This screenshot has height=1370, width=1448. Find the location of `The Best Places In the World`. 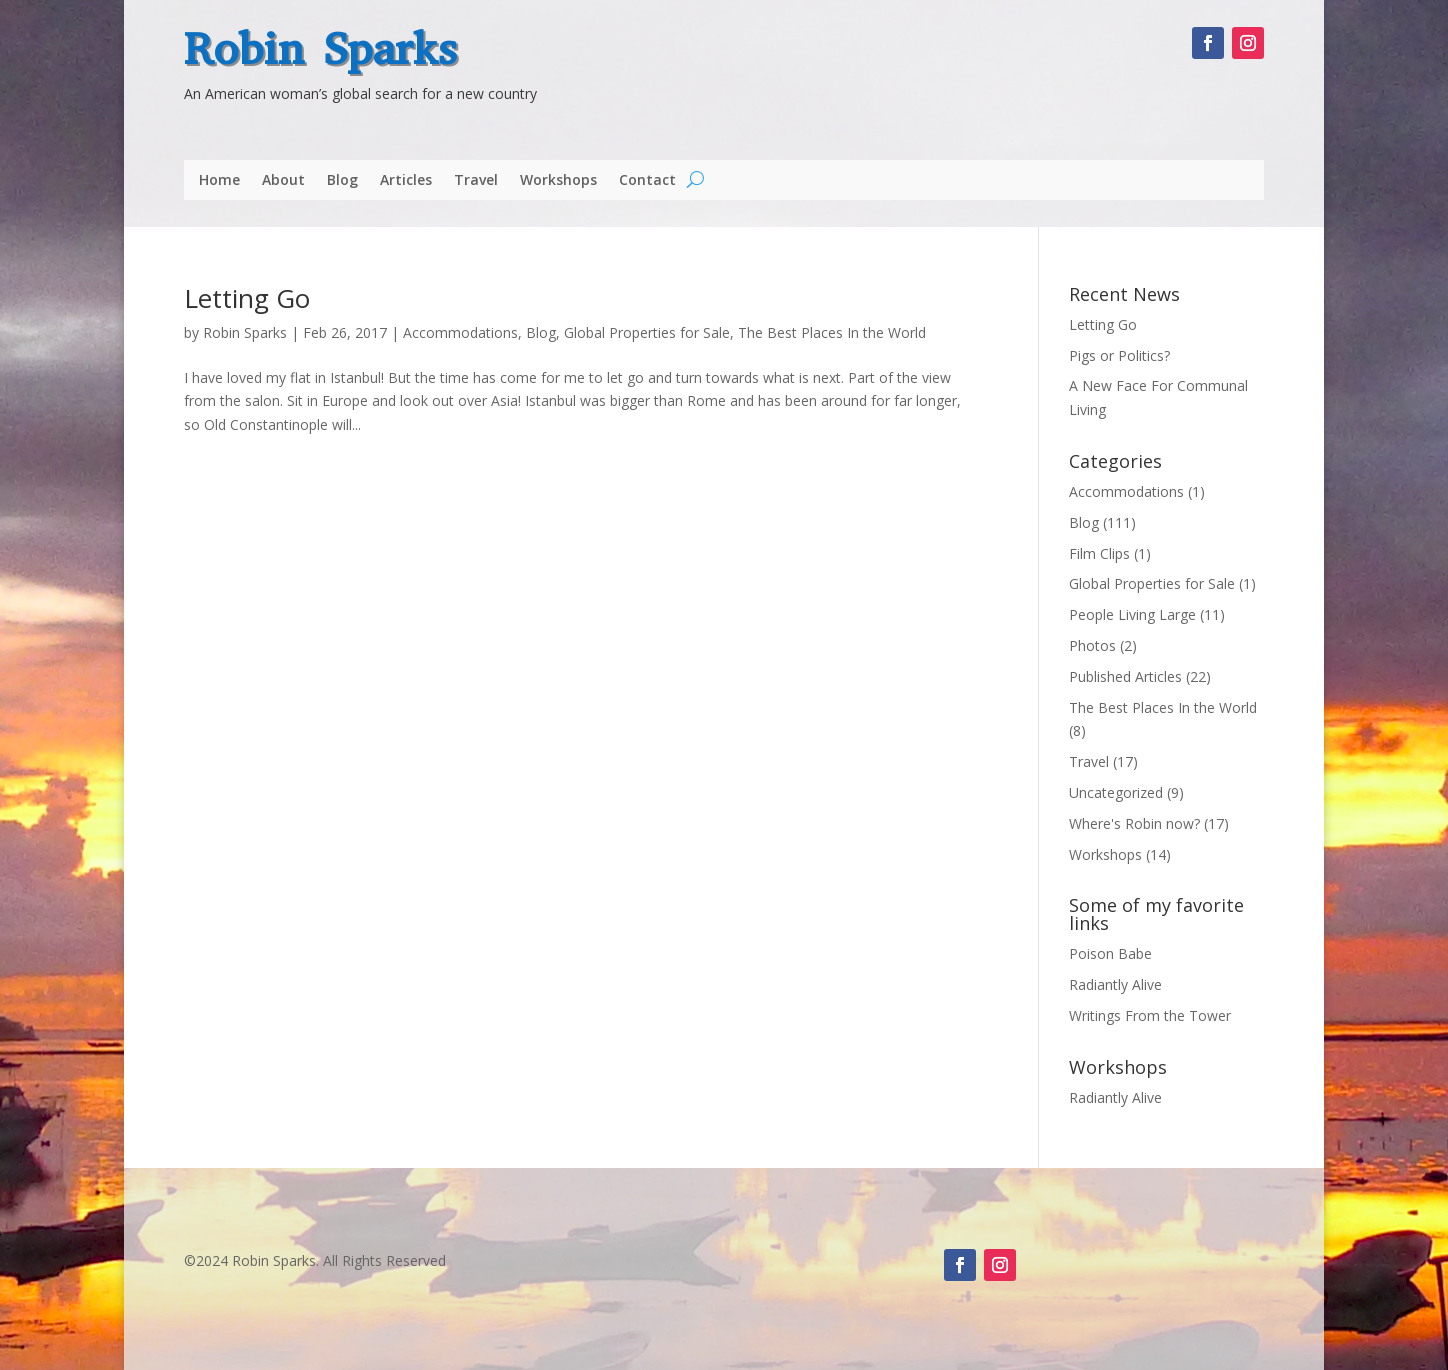

The Best Places In the World is located at coordinates (832, 332).